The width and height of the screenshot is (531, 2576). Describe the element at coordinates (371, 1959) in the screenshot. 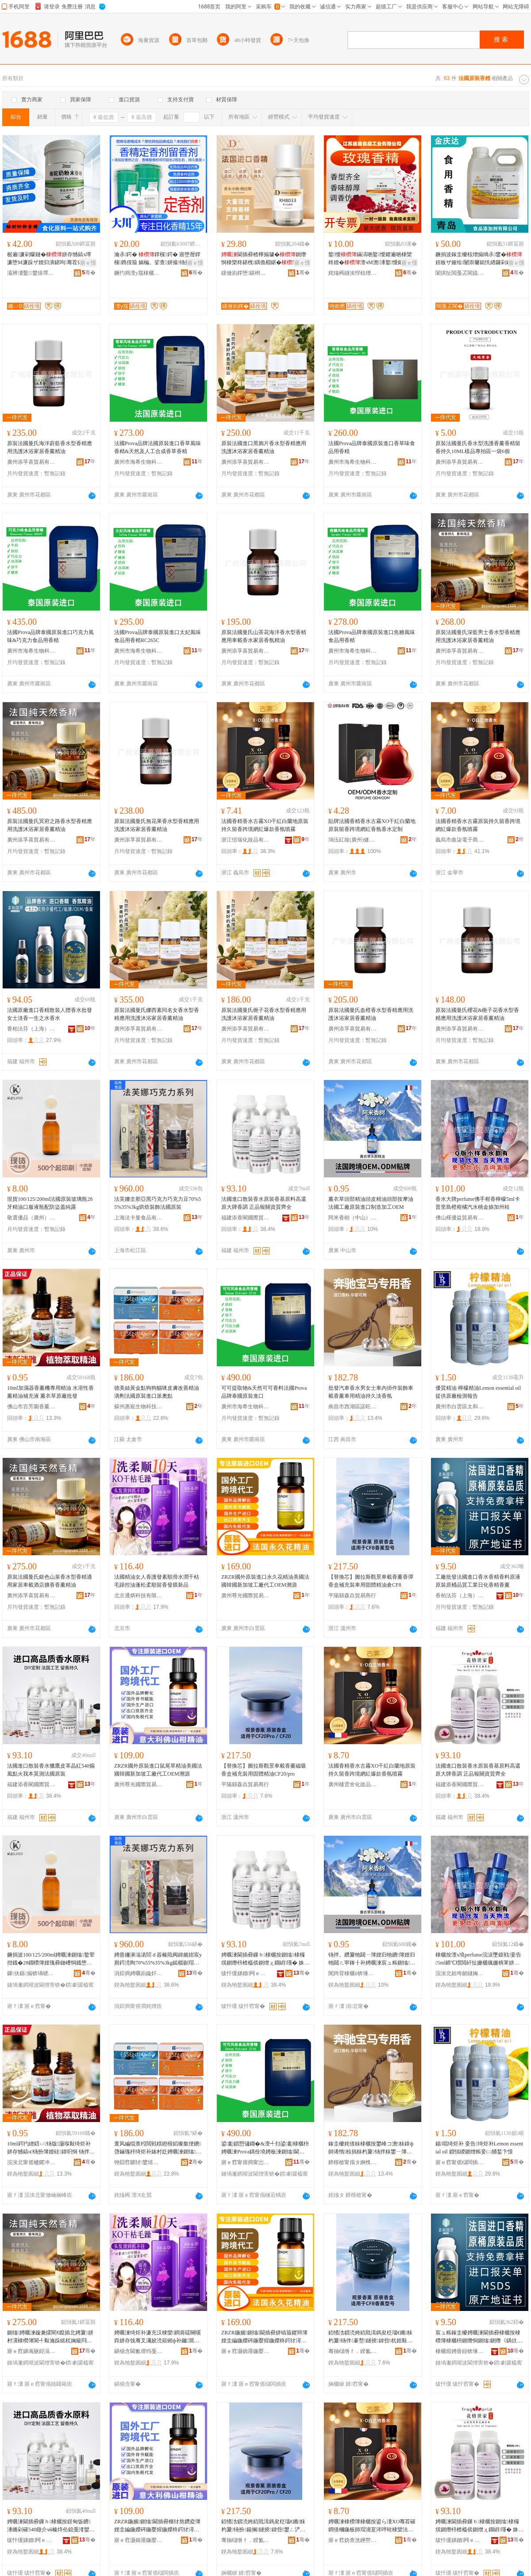

I see `钖拌。鑽夐牠閮ㄧ簿娌归牠鐨簿娌归牠閮ㄦ寜鎽╂补娉曞湅宸ュ粻鍘熻閫插彛鍒堕€犲姞宸EM` at that location.